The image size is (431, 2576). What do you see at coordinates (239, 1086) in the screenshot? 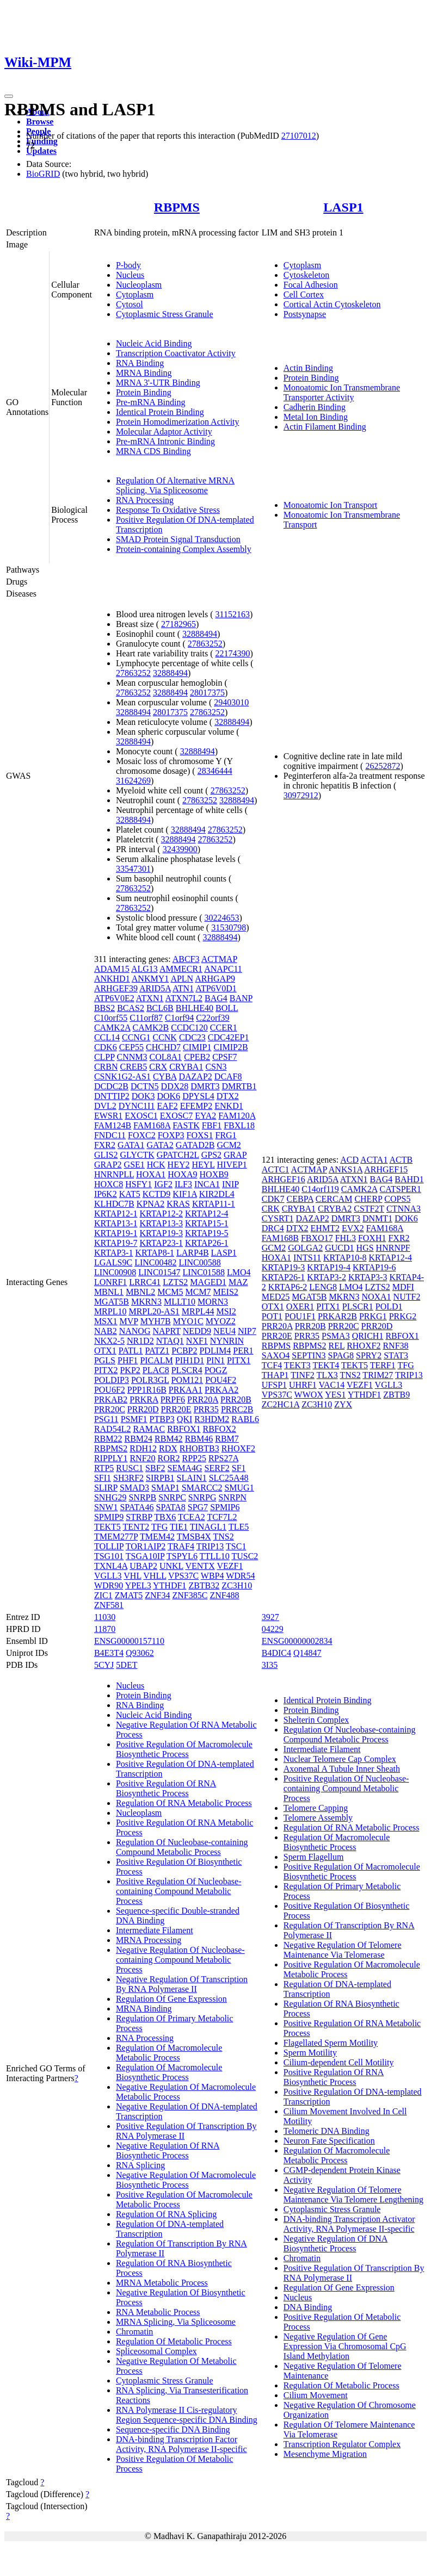
I see `DMRTB1` at bounding box center [239, 1086].